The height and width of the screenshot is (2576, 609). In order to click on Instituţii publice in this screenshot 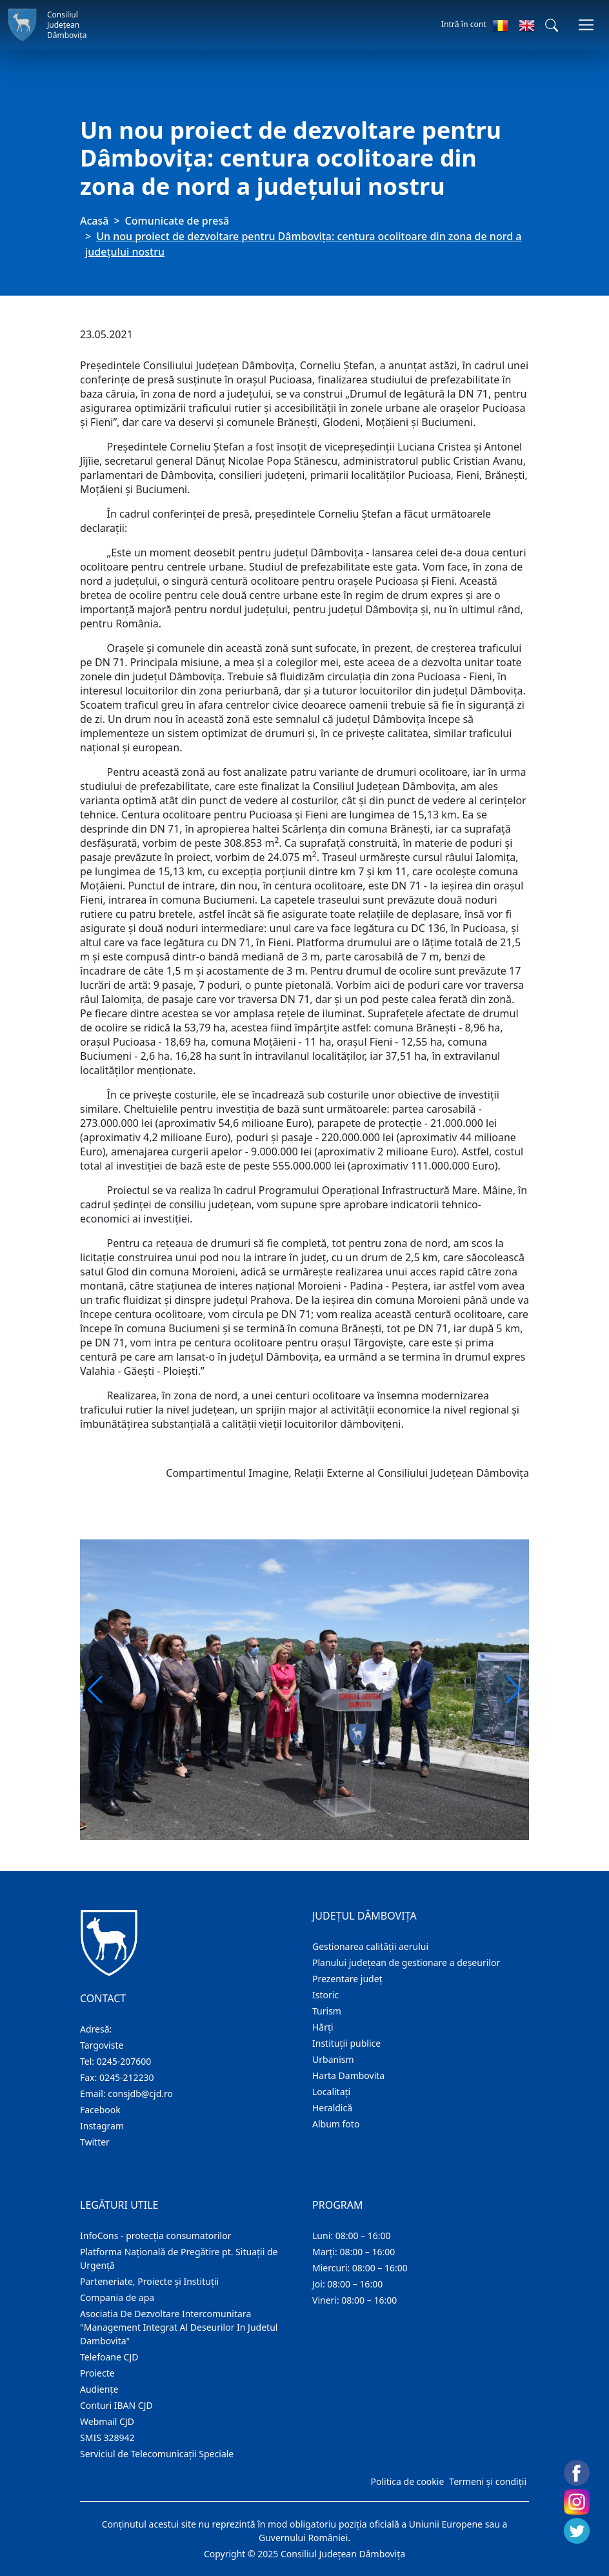, I will do `click(346, 2043)`.